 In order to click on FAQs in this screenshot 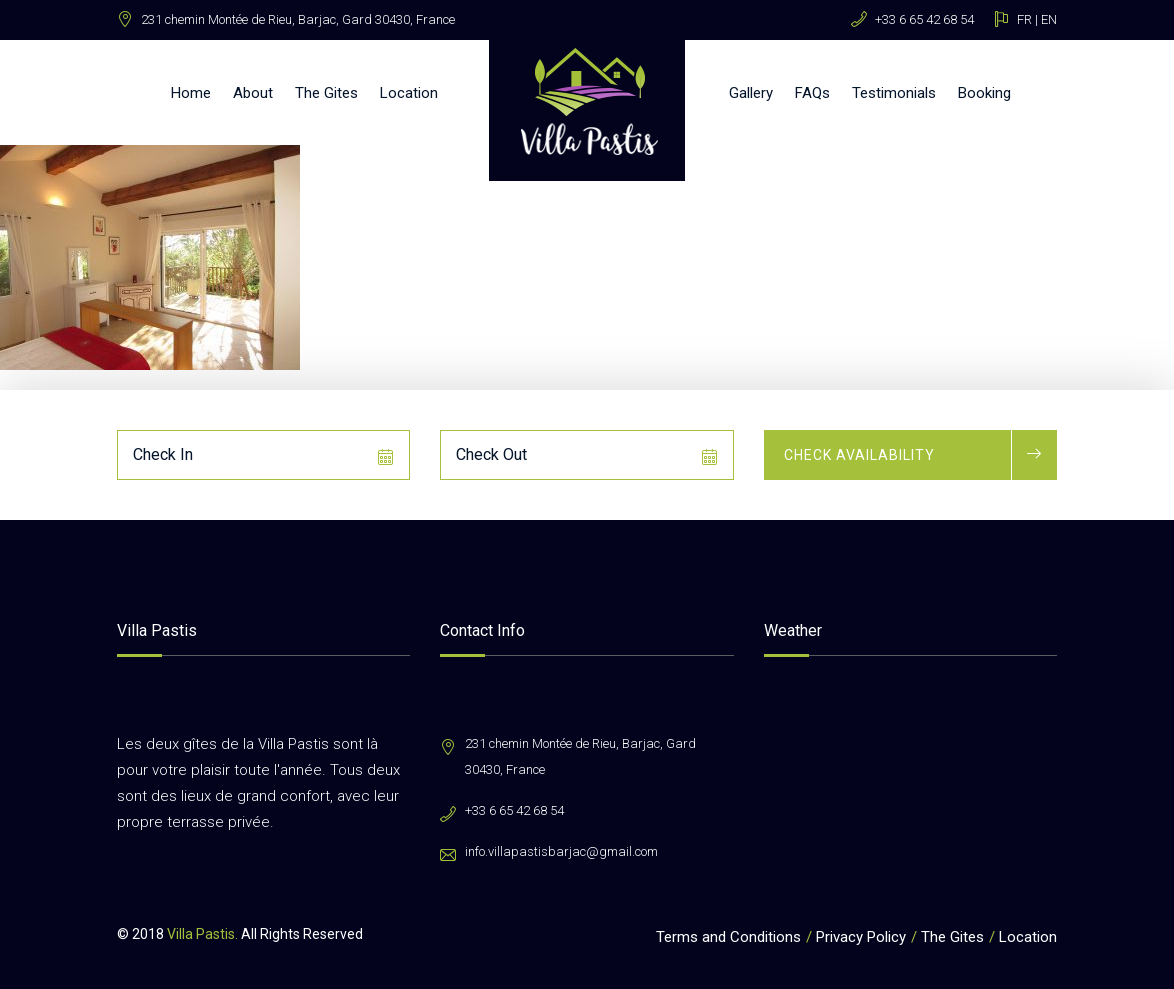, I will do `click(812, 93)`.